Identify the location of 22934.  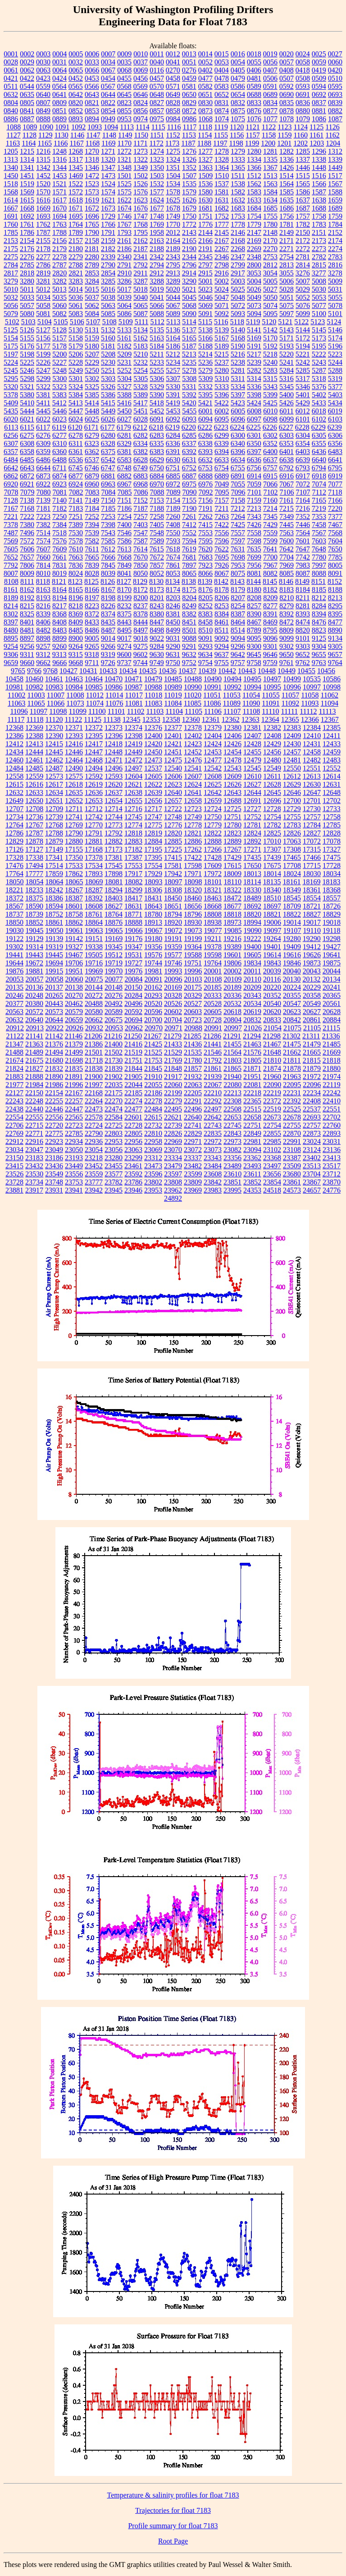
(74, 1141).